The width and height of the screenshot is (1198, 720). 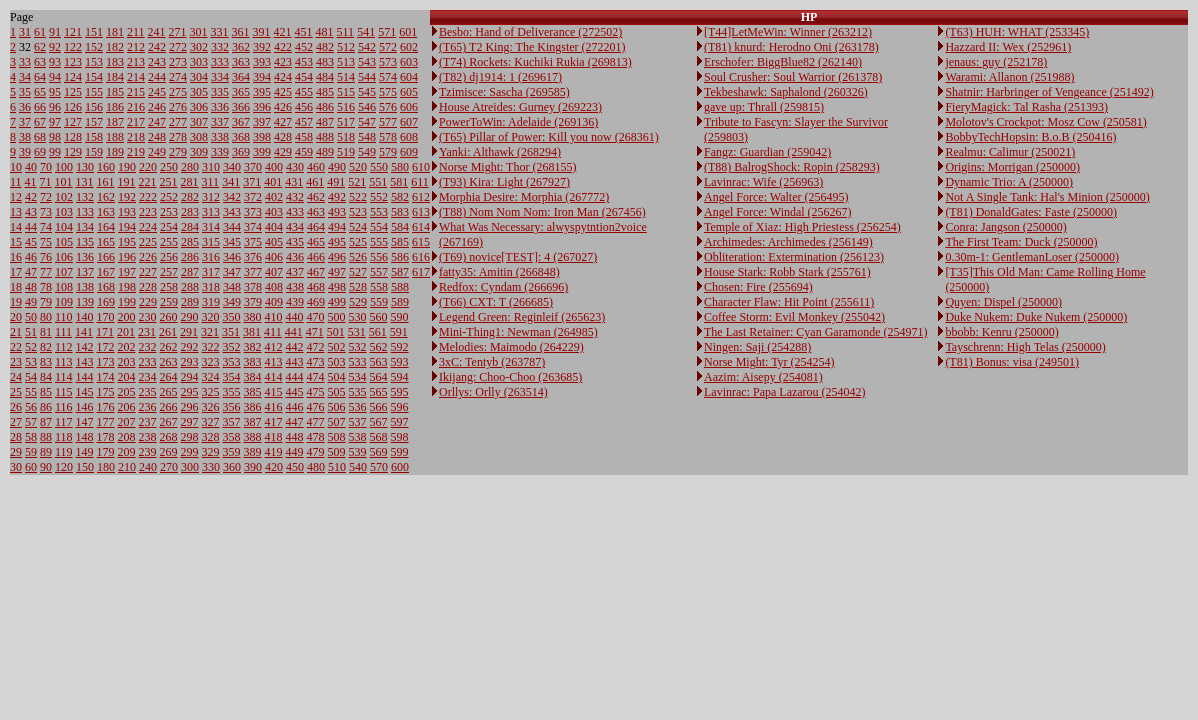 I want to click on 345, so click(x=232, y=242).